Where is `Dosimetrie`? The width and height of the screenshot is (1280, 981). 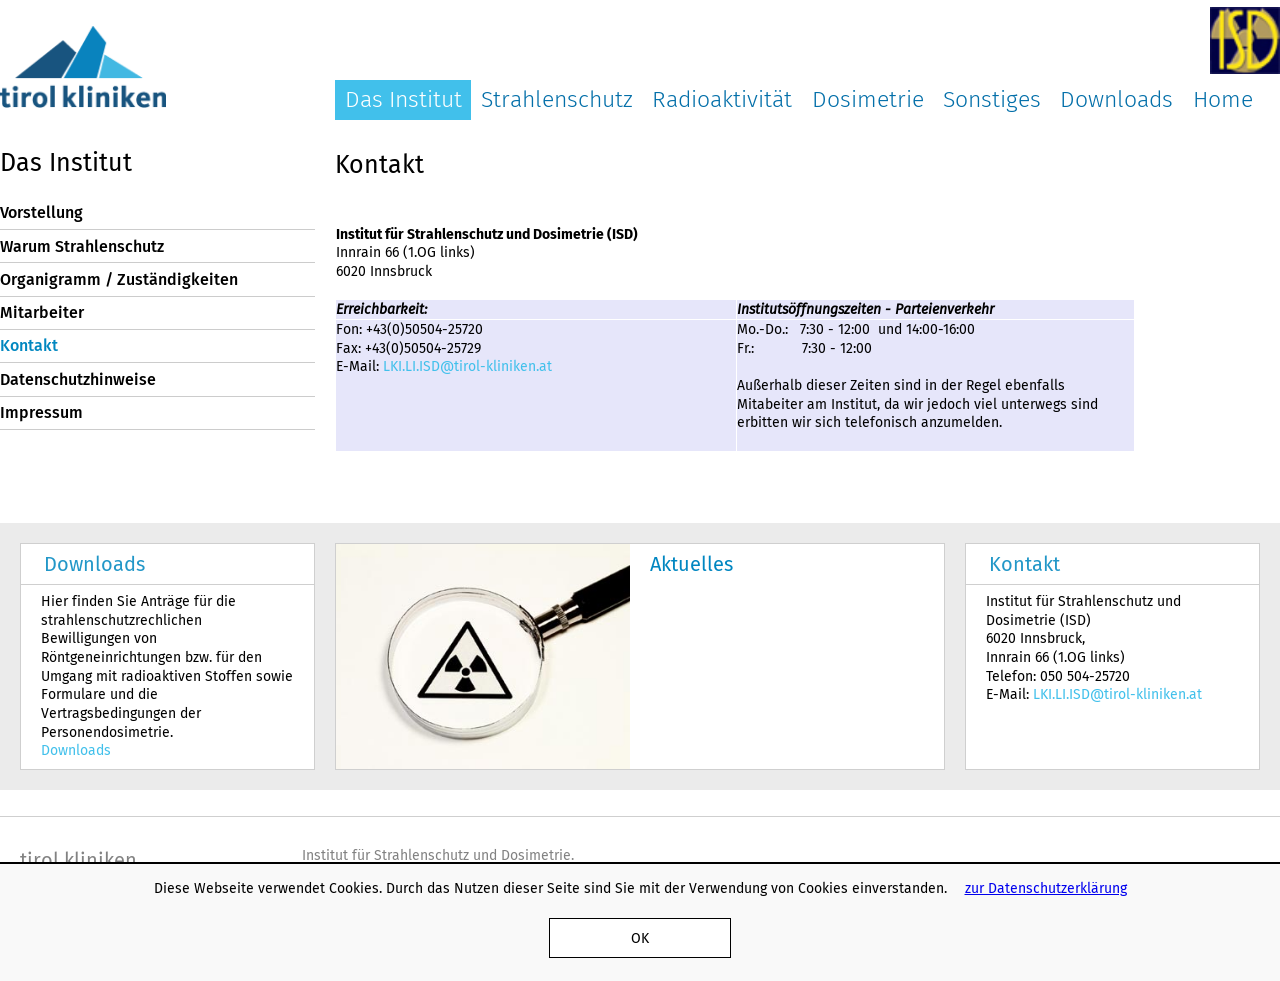 Dosimetrie is located at coordinates (868, 99).